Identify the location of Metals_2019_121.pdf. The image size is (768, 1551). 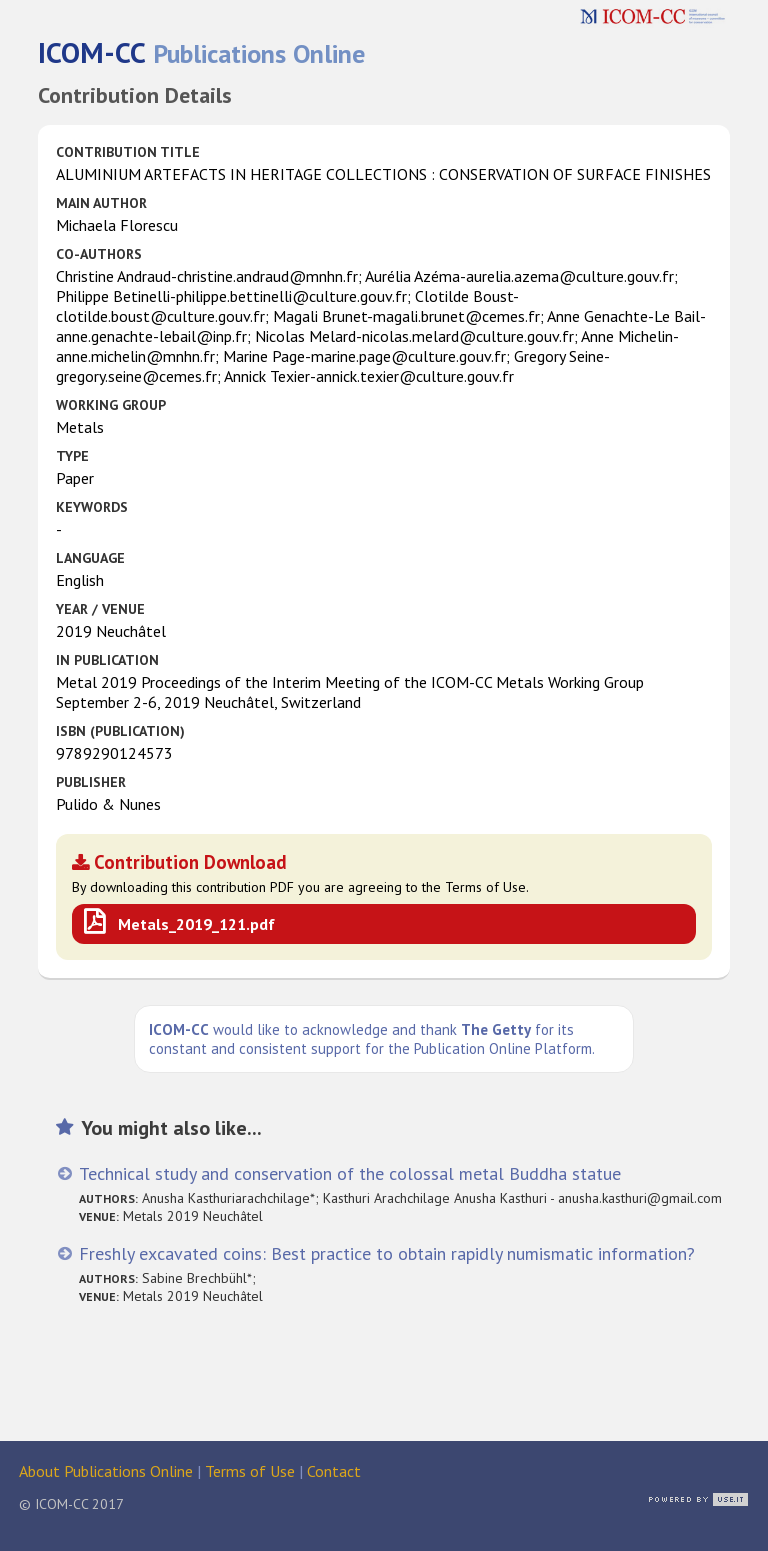
(196, 924).